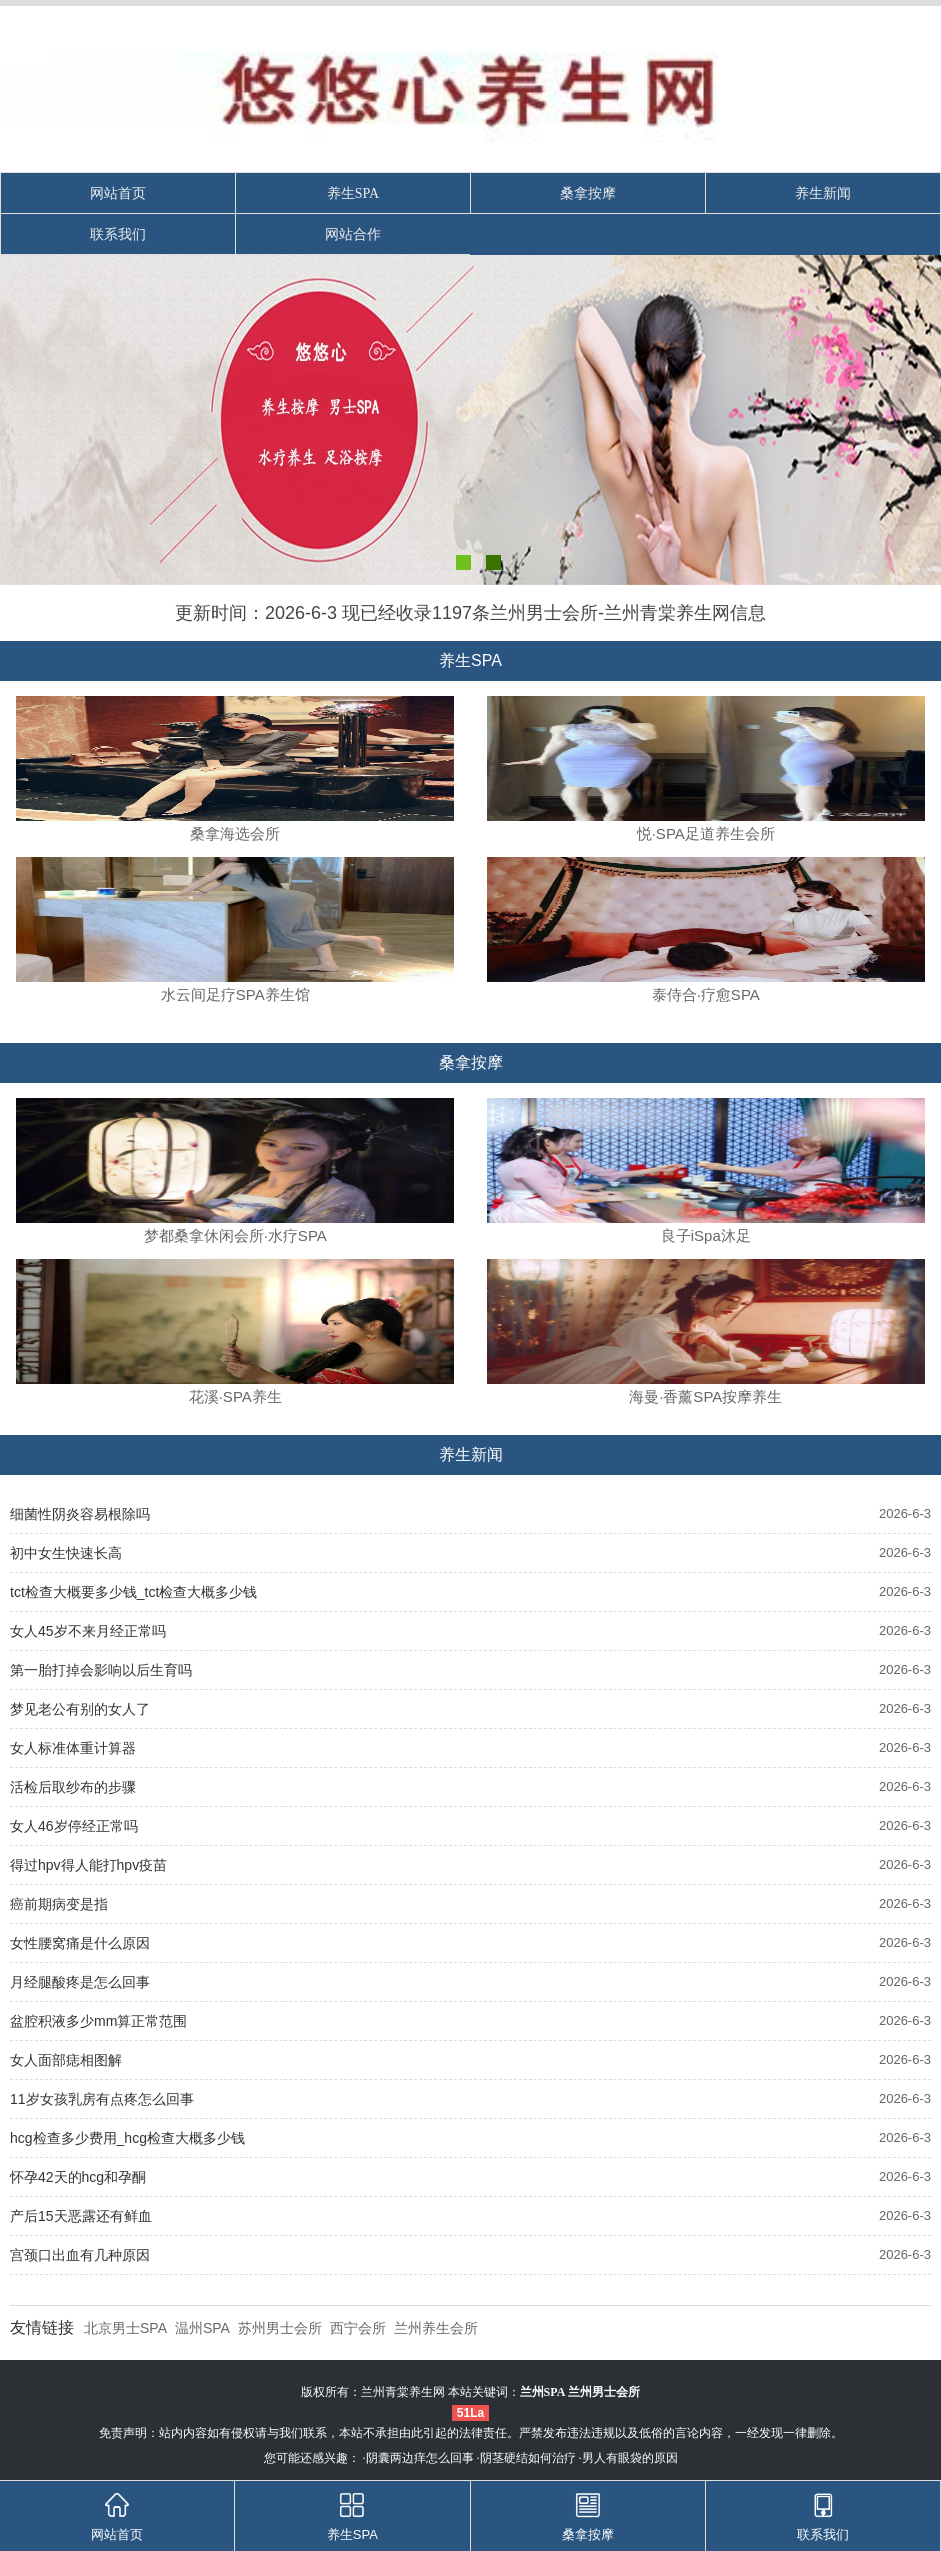 The image size is (941, 2551). Describe the element at coordinates (66, 1553) in the screenshot. I see `初中女生快速长高` at that location.